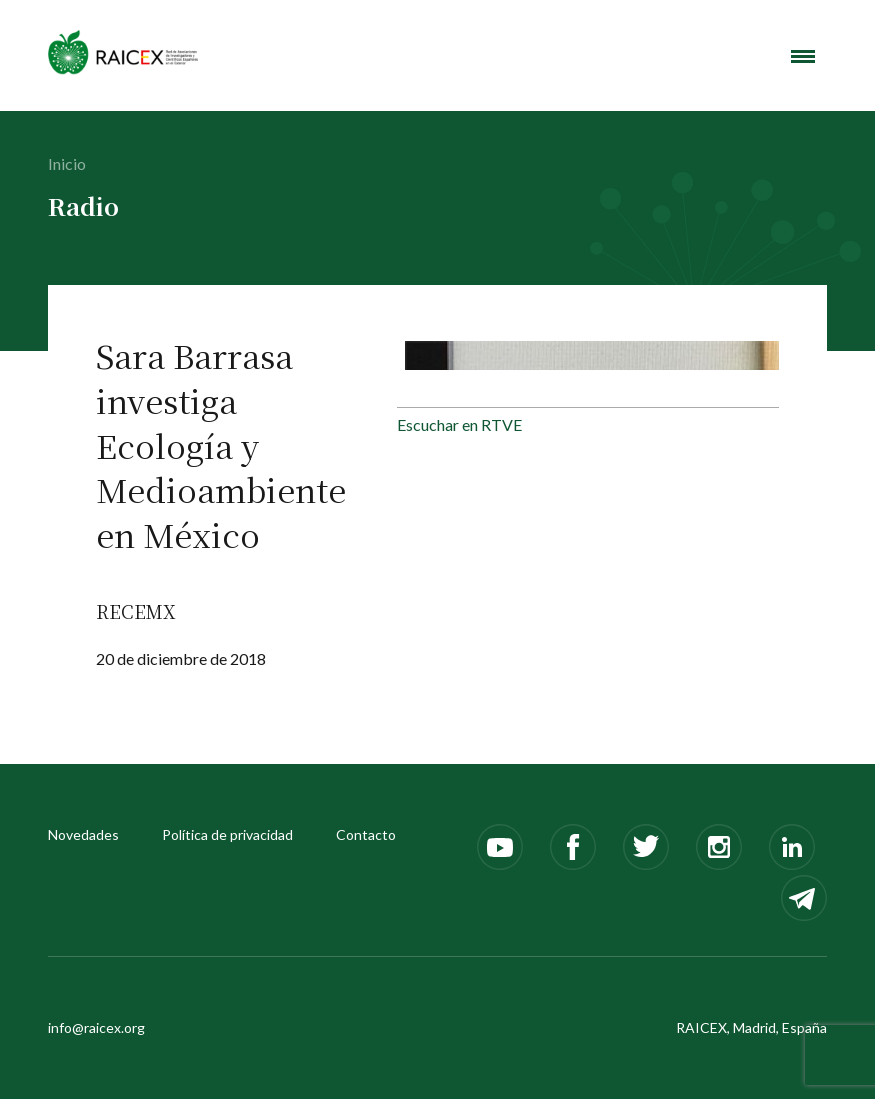 The width and height of the screenshot is (875, 1099). Describe the element at coordinates (646, 847) in the screenshot. I see `Twitter` at that location.